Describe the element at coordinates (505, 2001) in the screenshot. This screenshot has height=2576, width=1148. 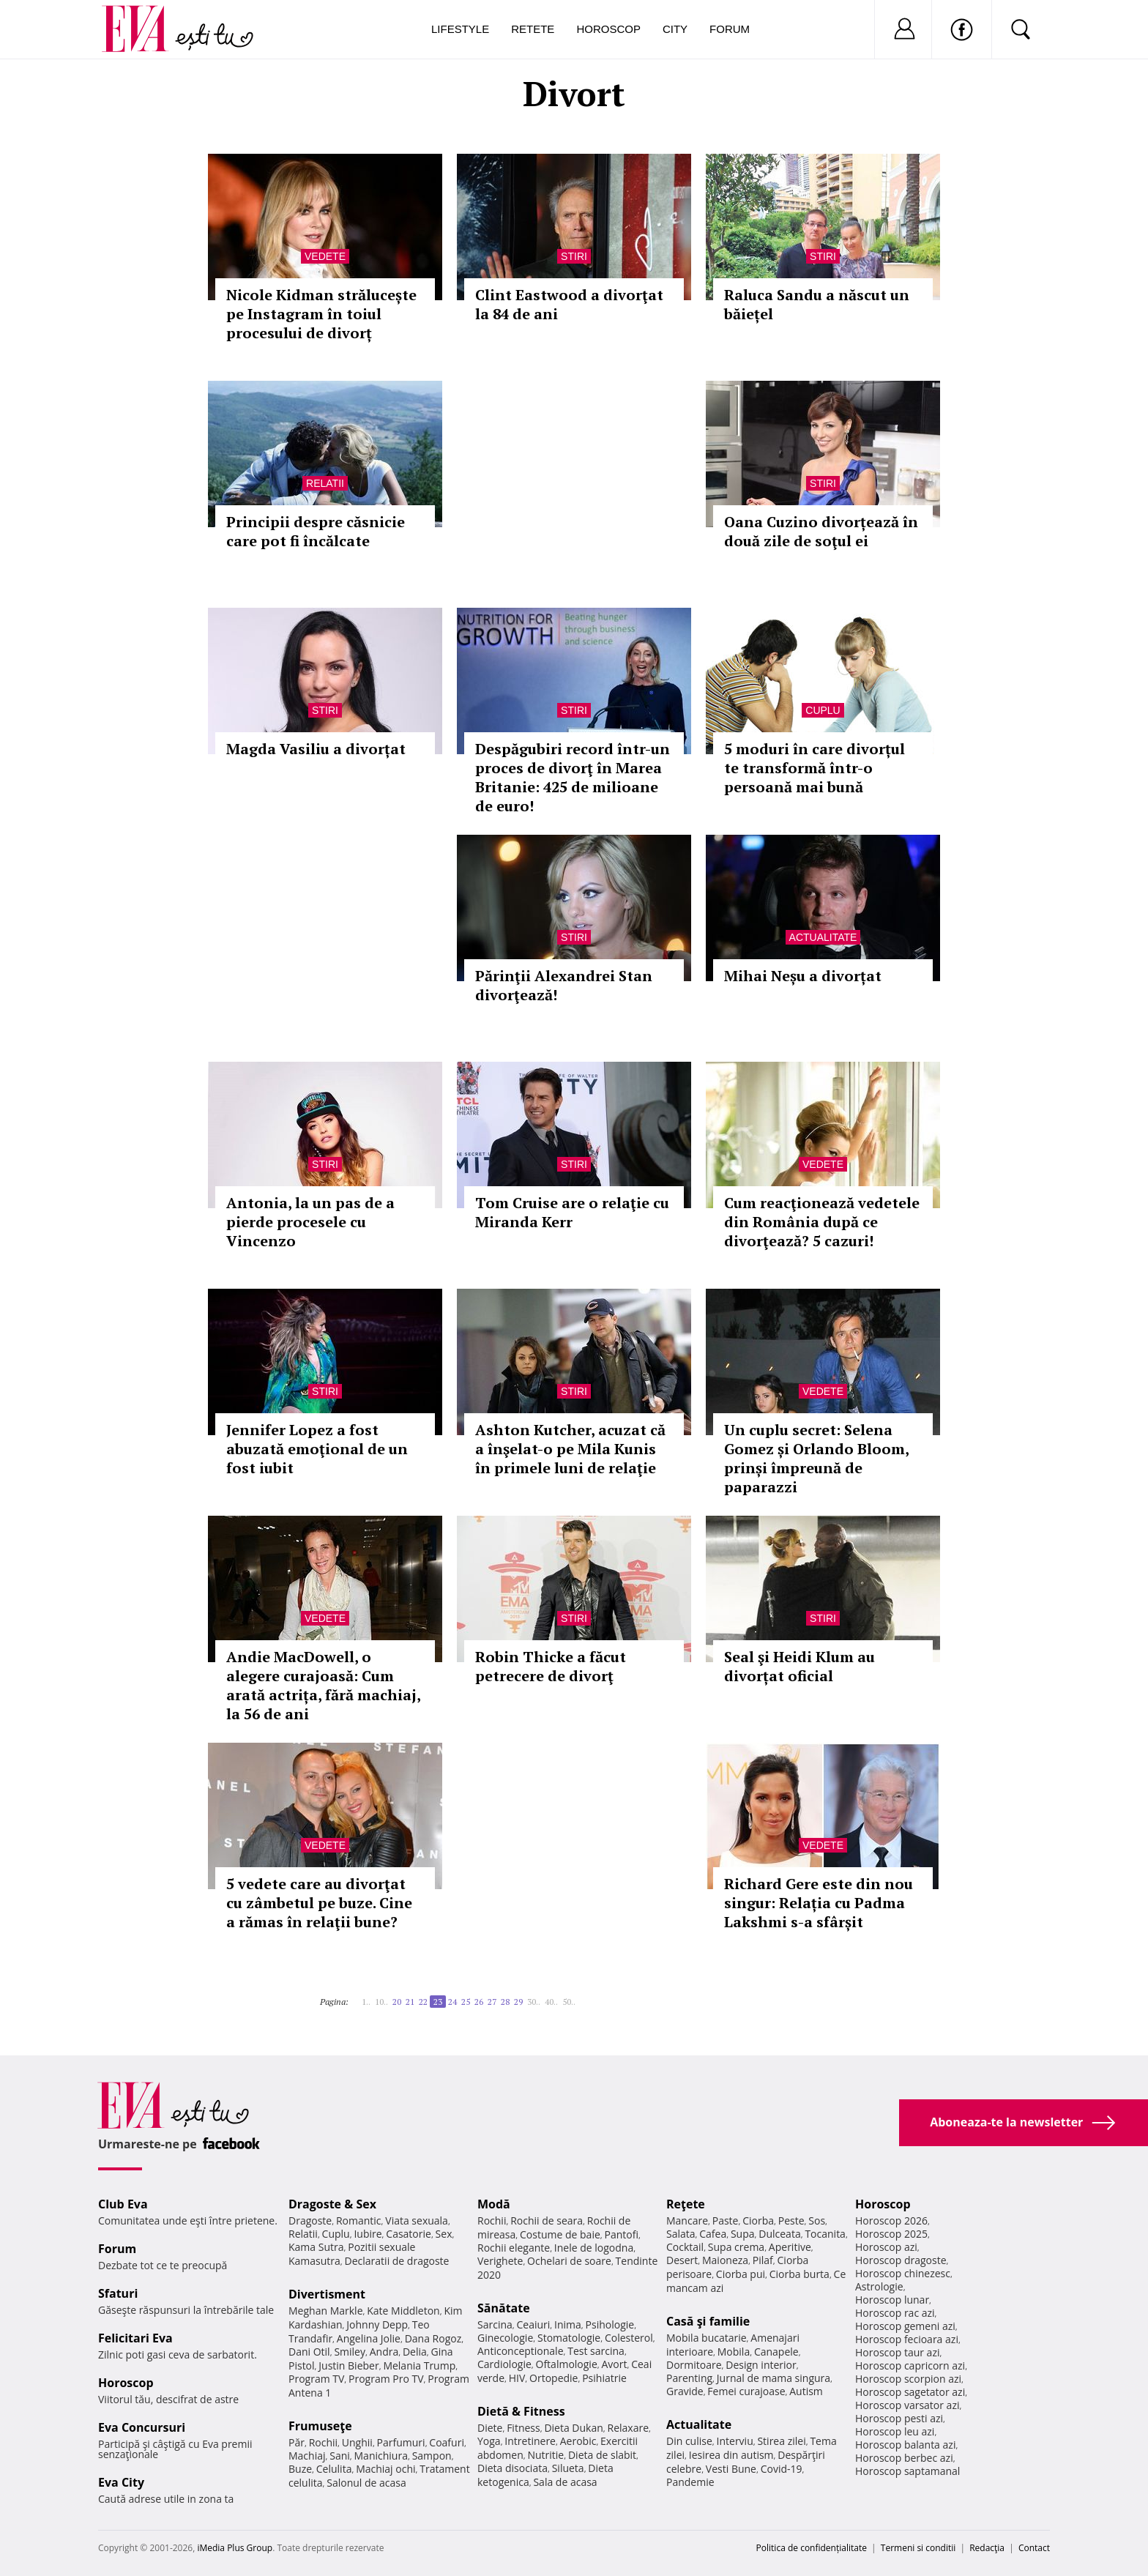
I see `28` at that location.